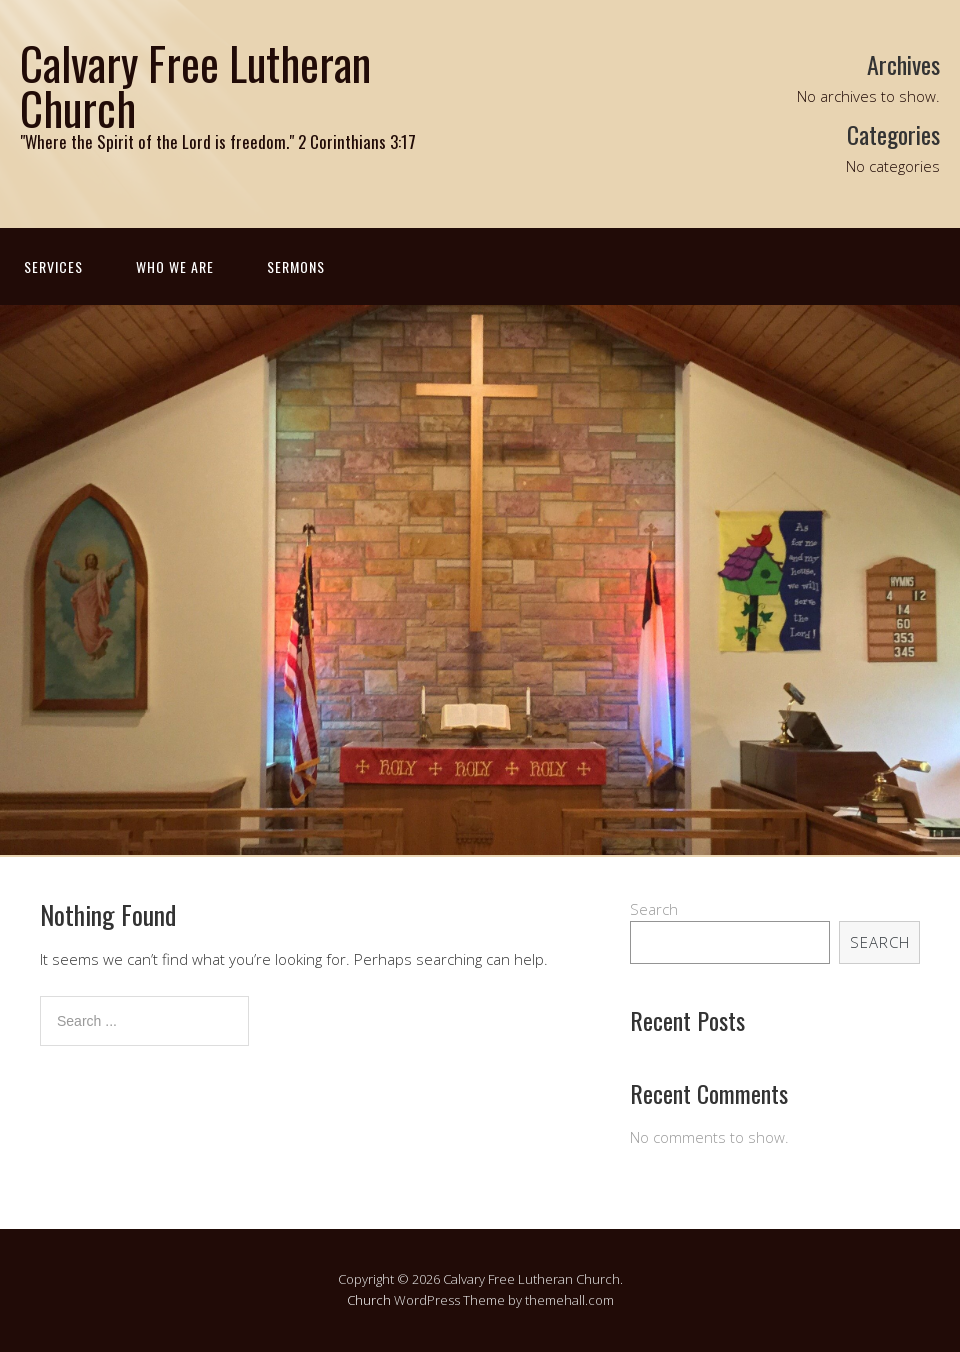  Describe the element at coordinates (53, 266) in the screenshot. I see `Services` at that location.